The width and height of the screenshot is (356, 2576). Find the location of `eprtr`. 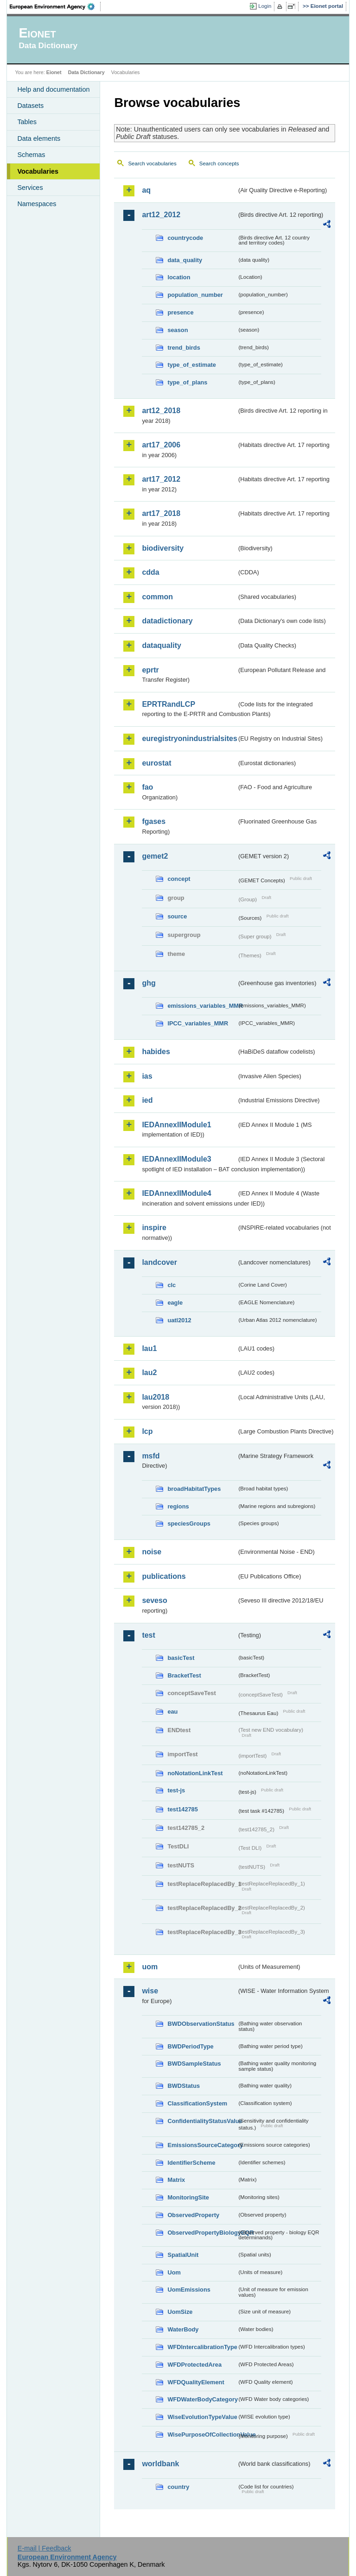

eprtr is located at coordinates (150, 670).